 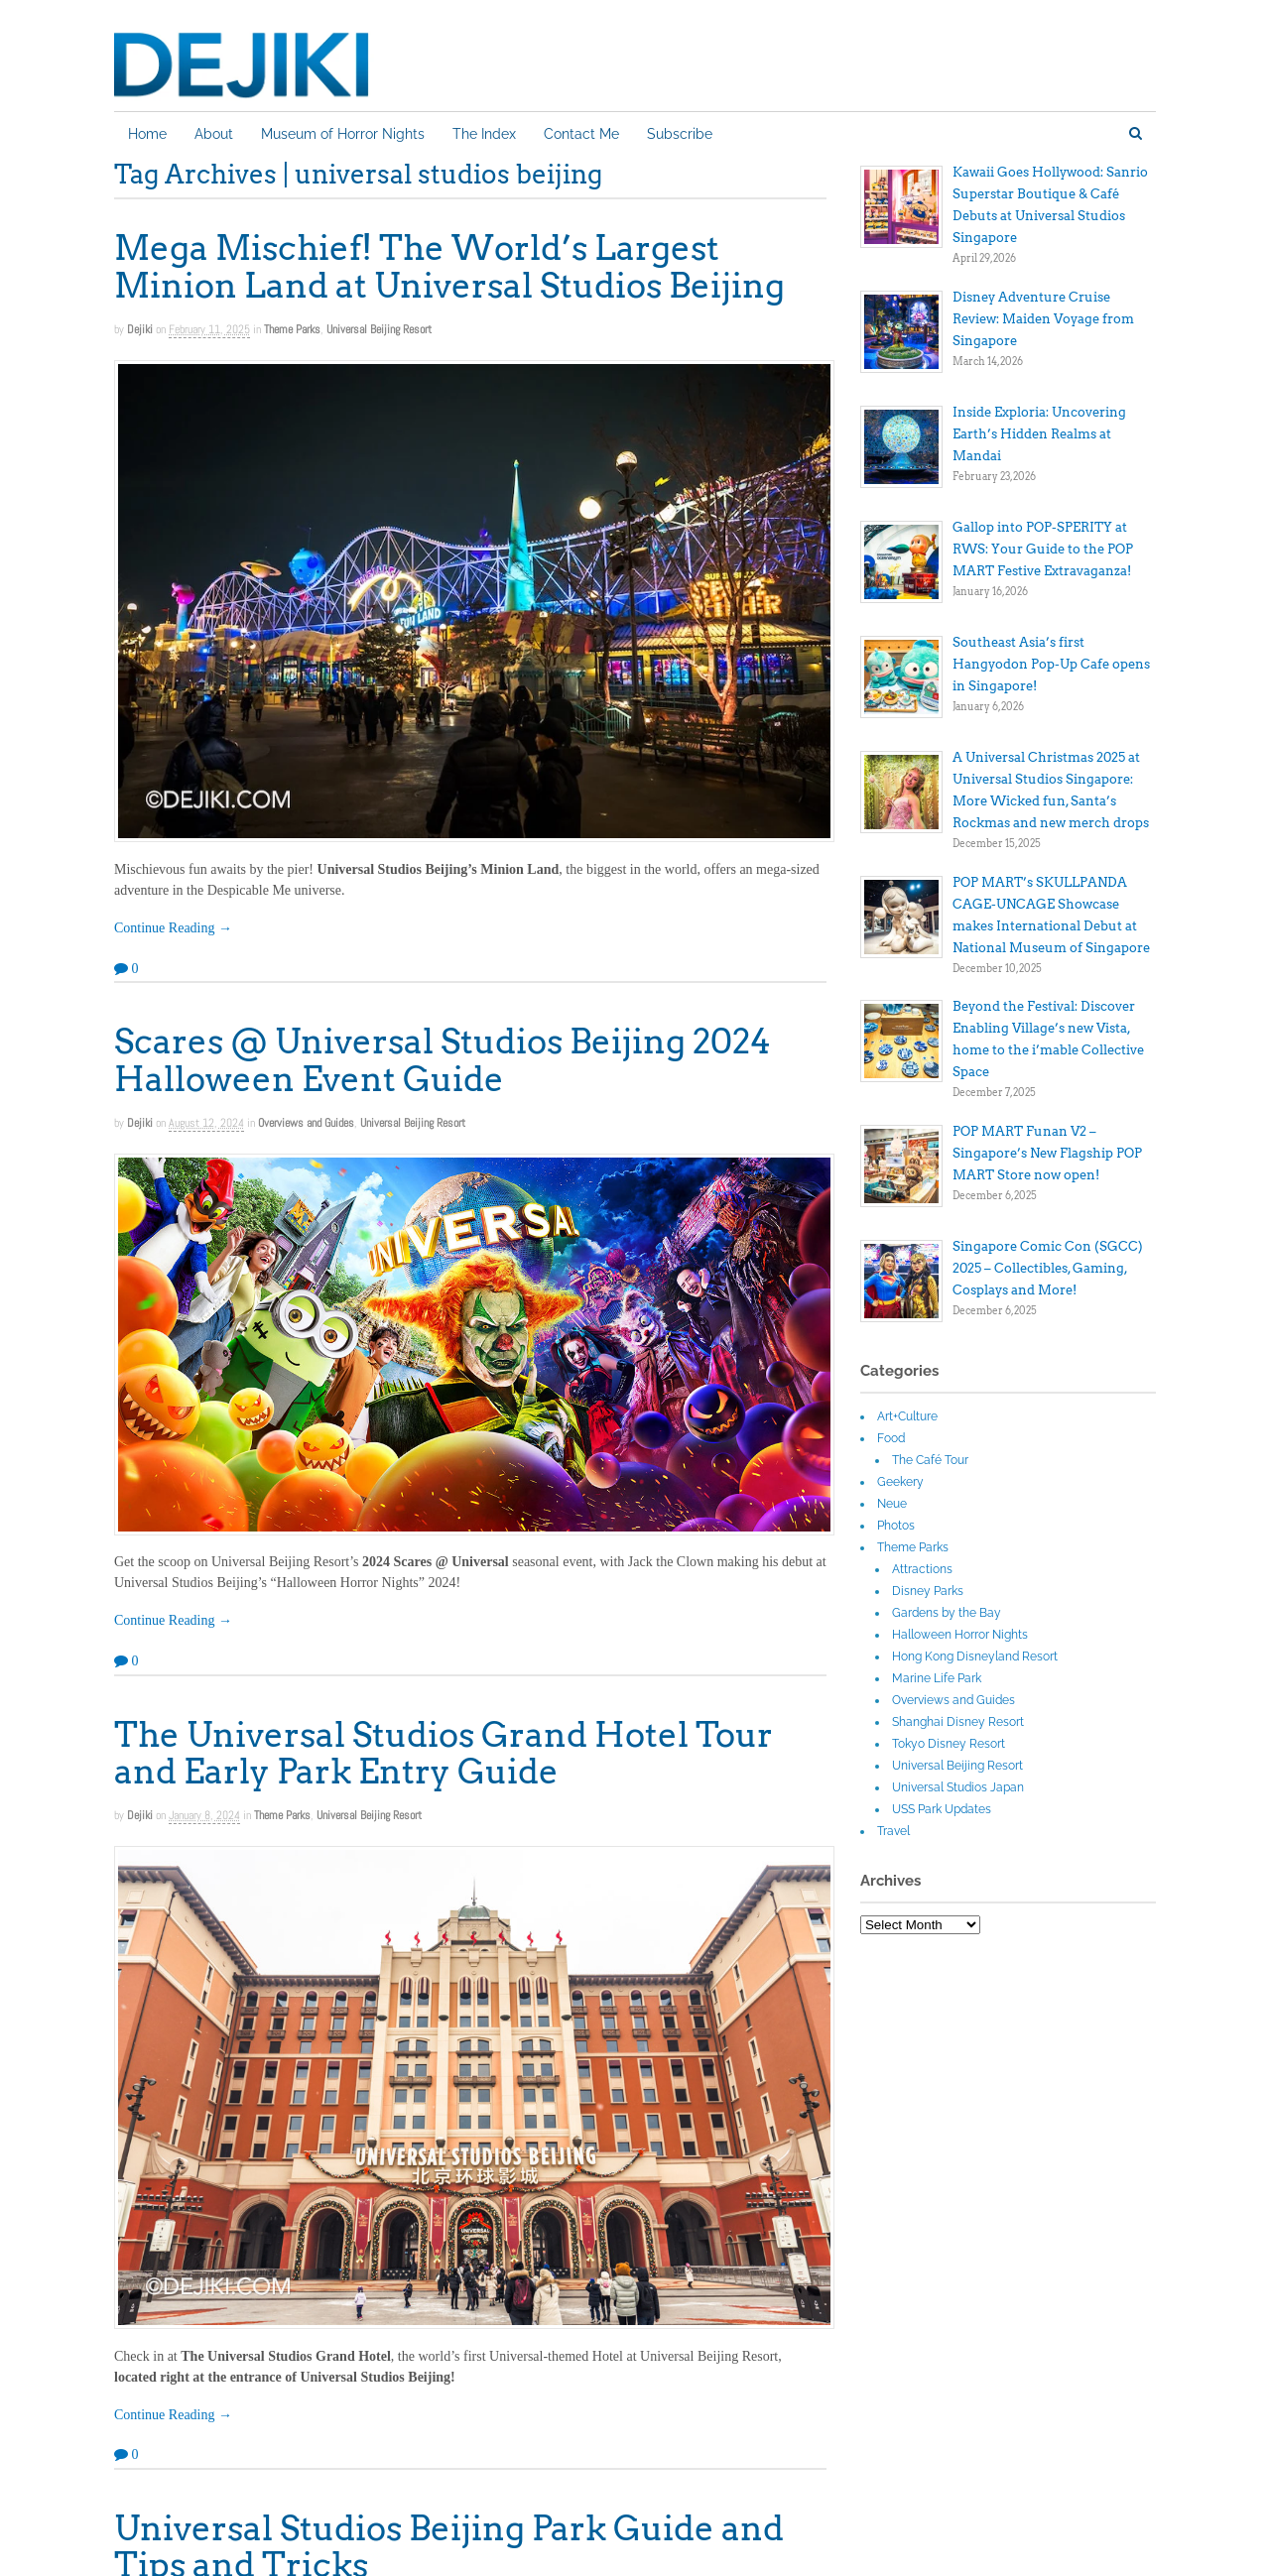 I want to click on Attractions, so click(x=922, y=1569).